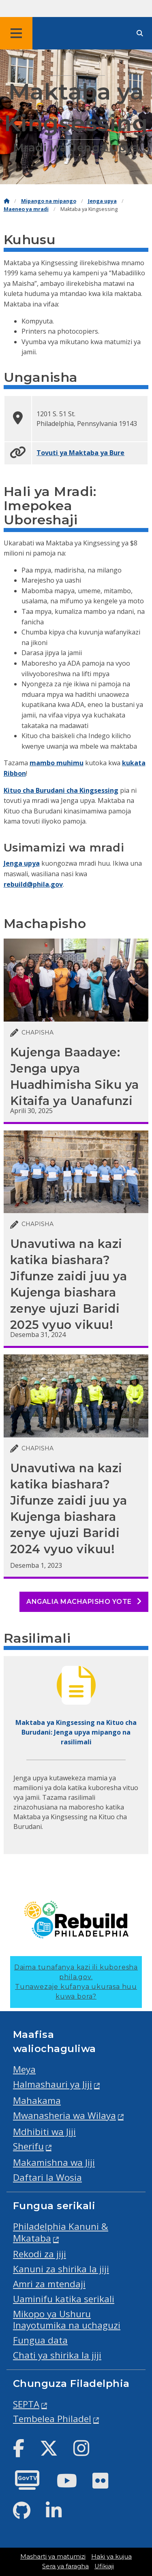 This screenshot has width=152, height=2576. What do you see at coordinates (83, 1601) in the screenshot?
I see `Angalia machapisho yote [See all posts]` at bounding box center [83, 1601].